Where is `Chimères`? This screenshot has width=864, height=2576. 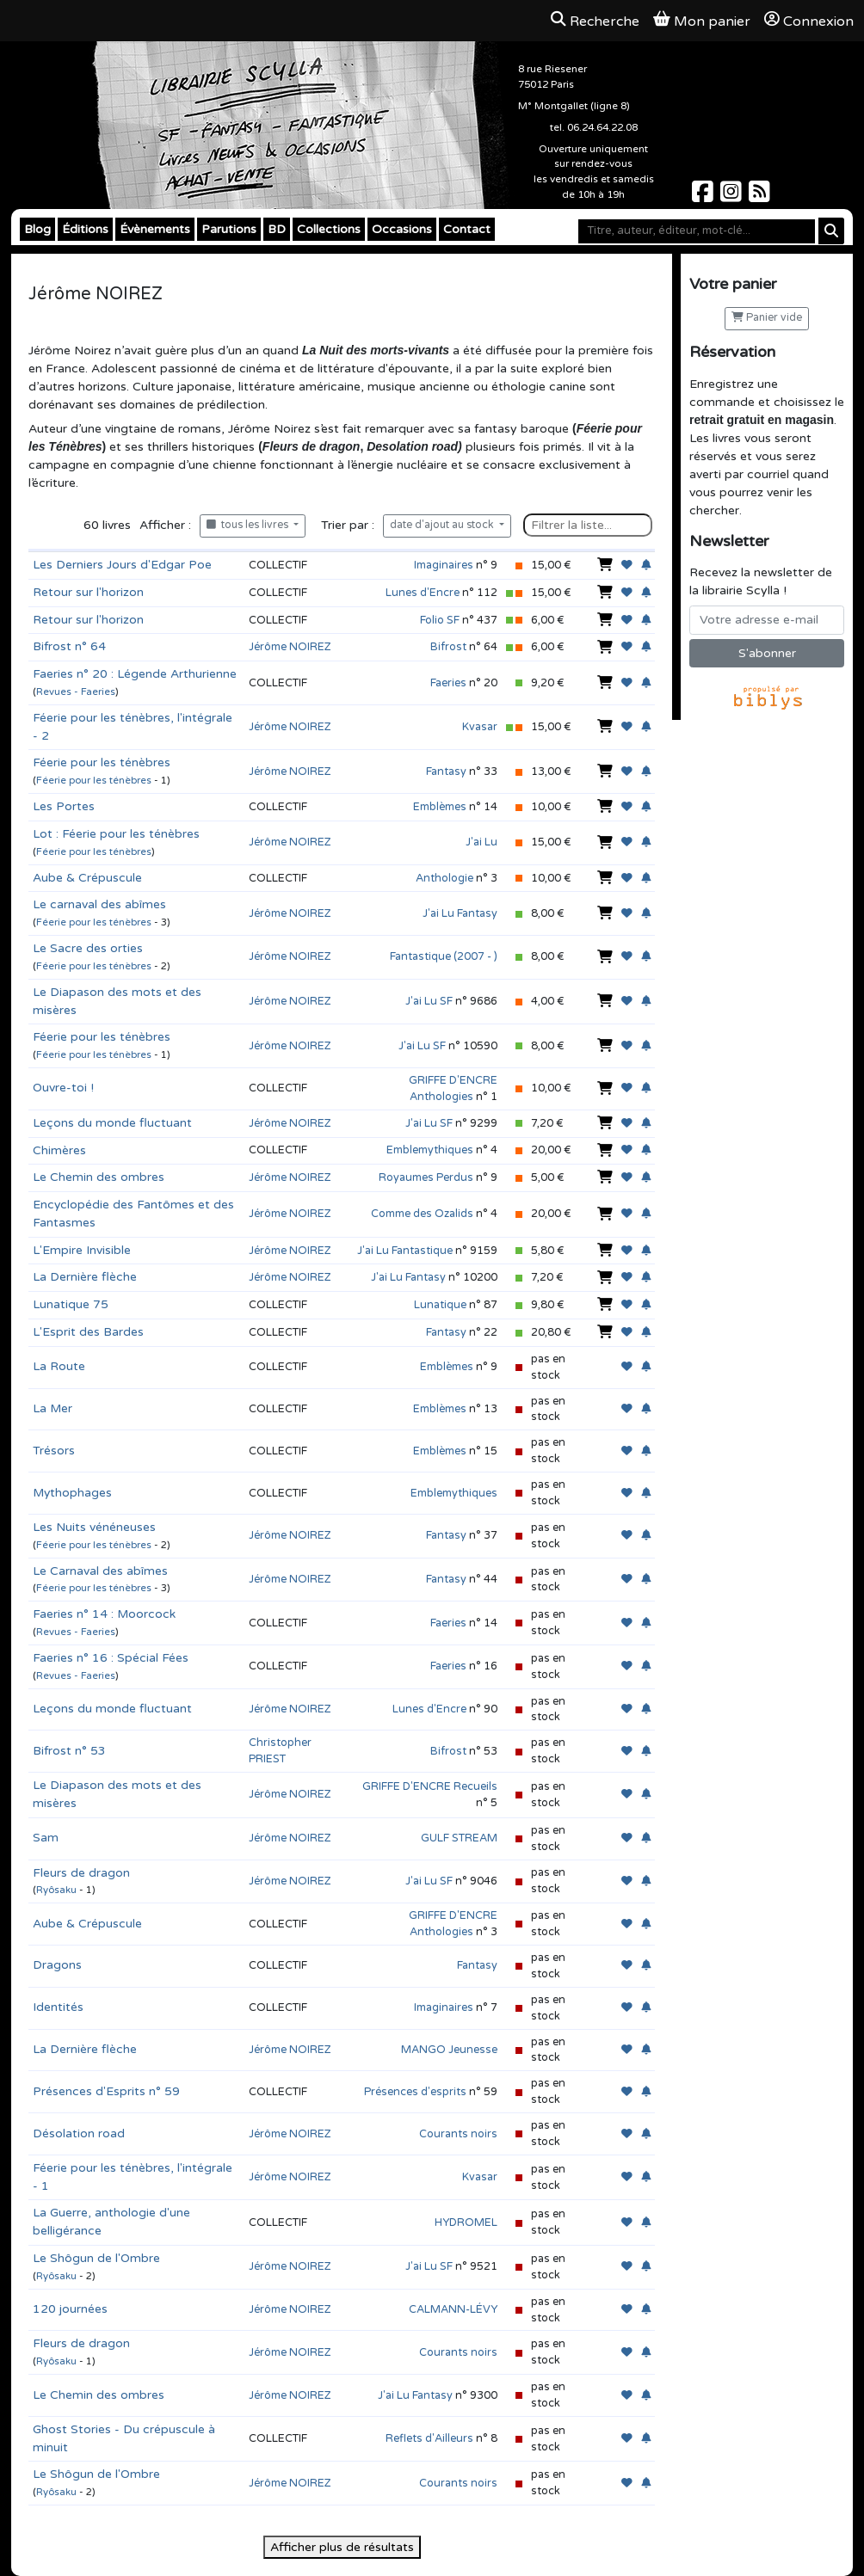 Chimères is located at coordinates (59, 1150).